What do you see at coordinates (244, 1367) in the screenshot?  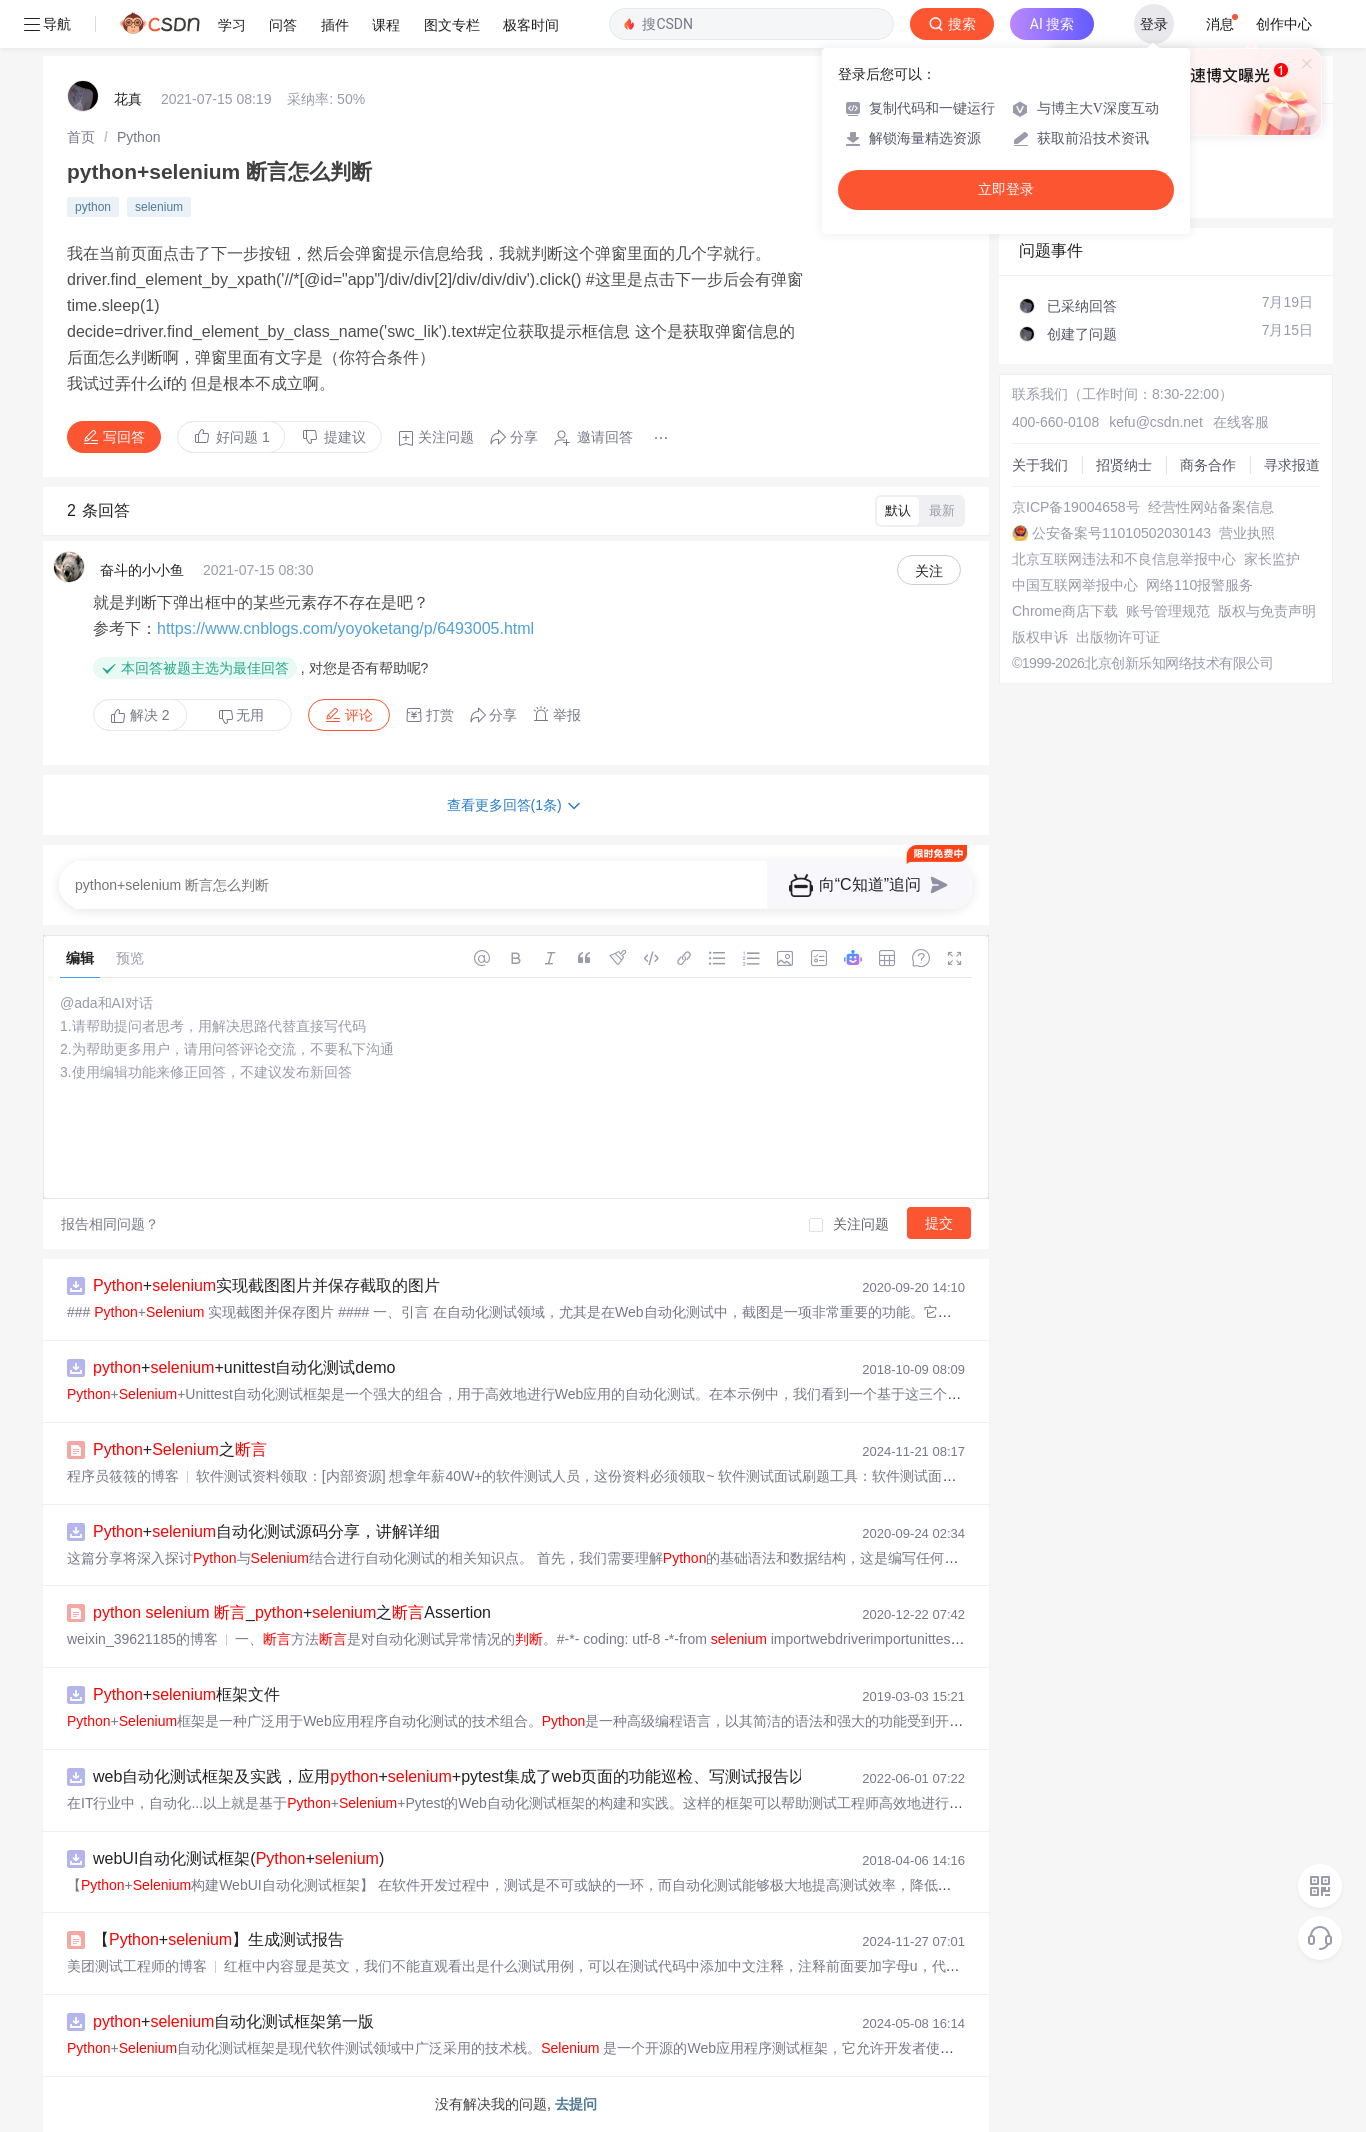 I see `++unittest自动化测试demo` at bounding box center [244, 1367].